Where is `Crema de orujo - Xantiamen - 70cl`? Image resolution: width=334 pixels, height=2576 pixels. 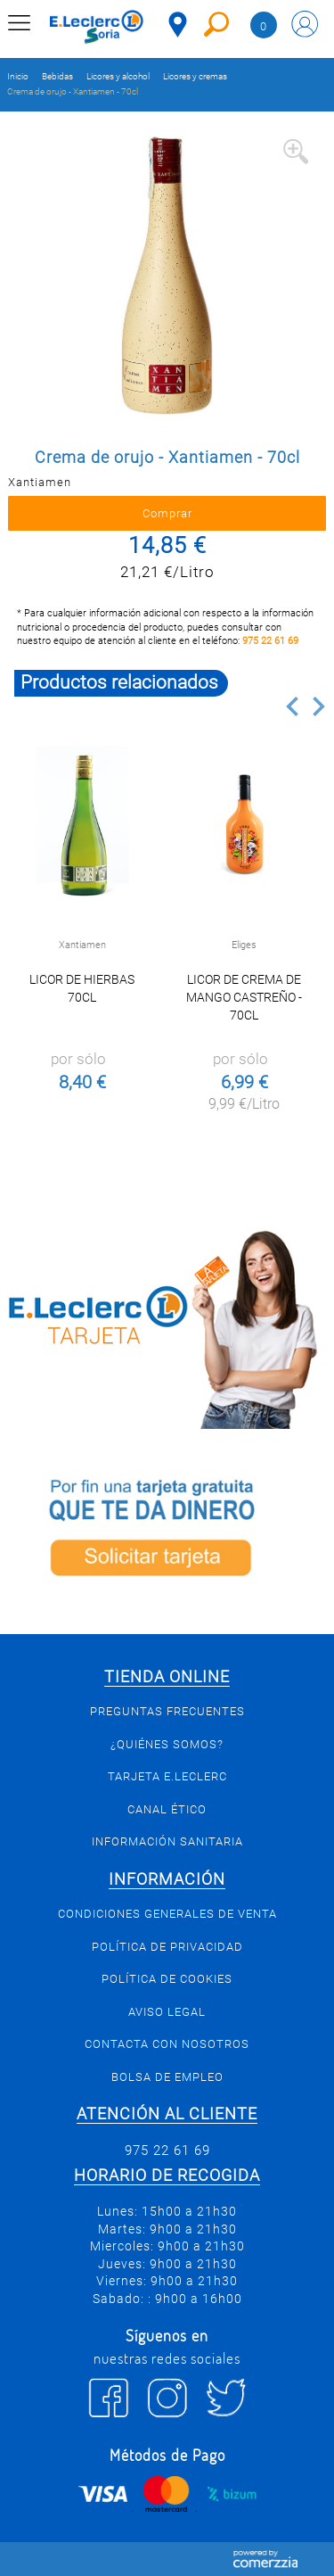 Crema de orujo - Xantiamen - 70cl is located at coordinates (72, 91).